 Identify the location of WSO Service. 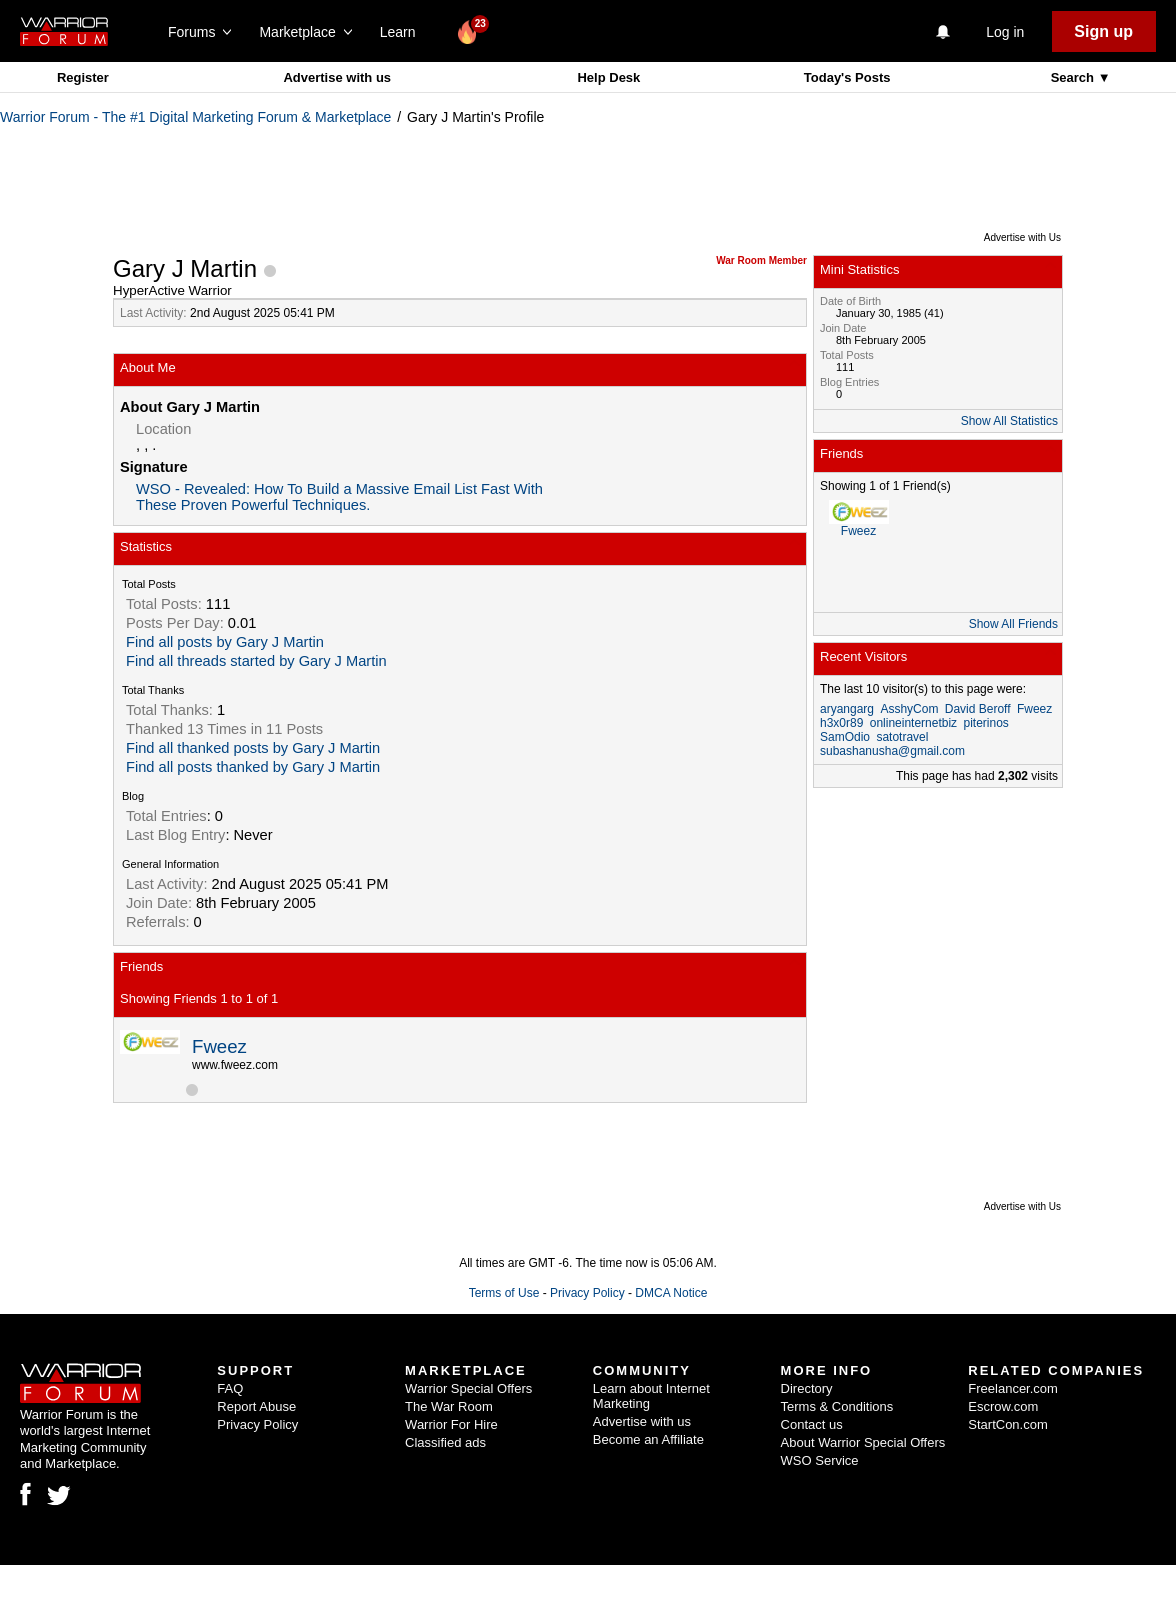
(820, 1460).